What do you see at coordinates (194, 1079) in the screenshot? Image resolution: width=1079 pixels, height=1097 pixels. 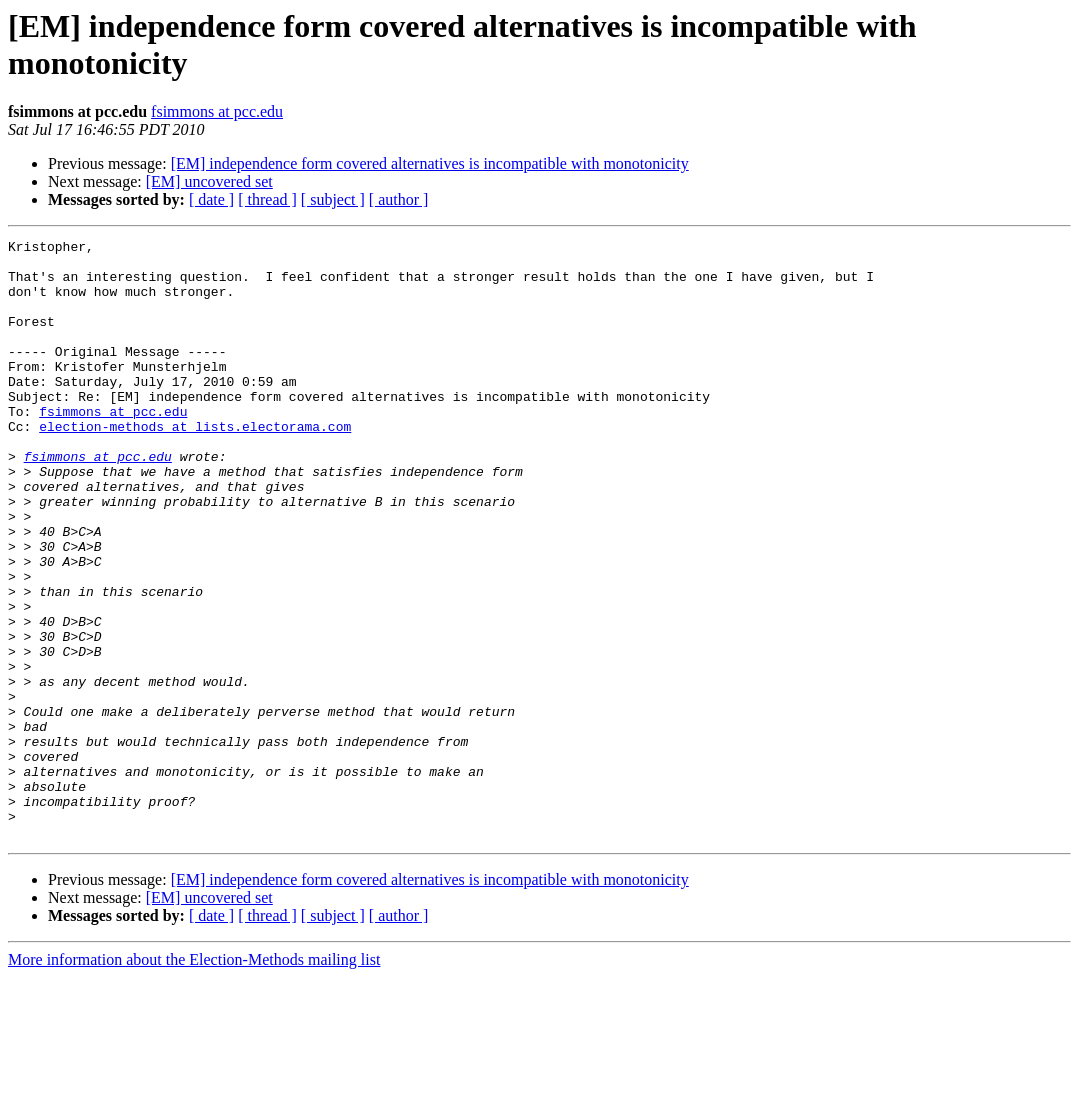 I see `More information about the Election-Methods mailing list` at bounding box center [194, 1079].